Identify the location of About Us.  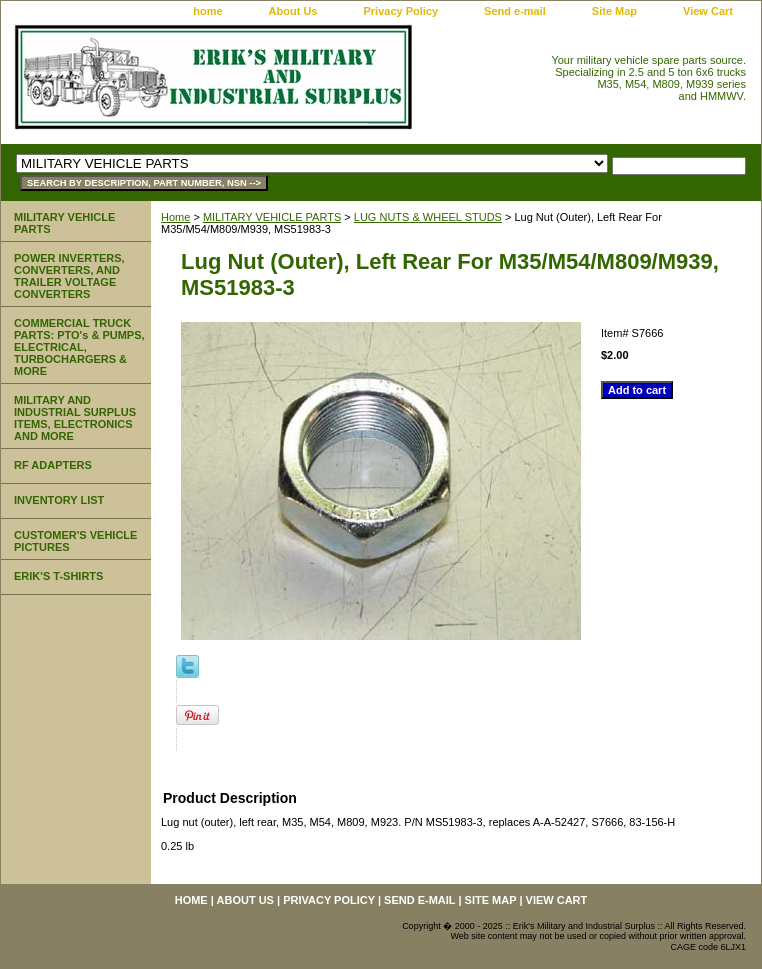
(293, 11).